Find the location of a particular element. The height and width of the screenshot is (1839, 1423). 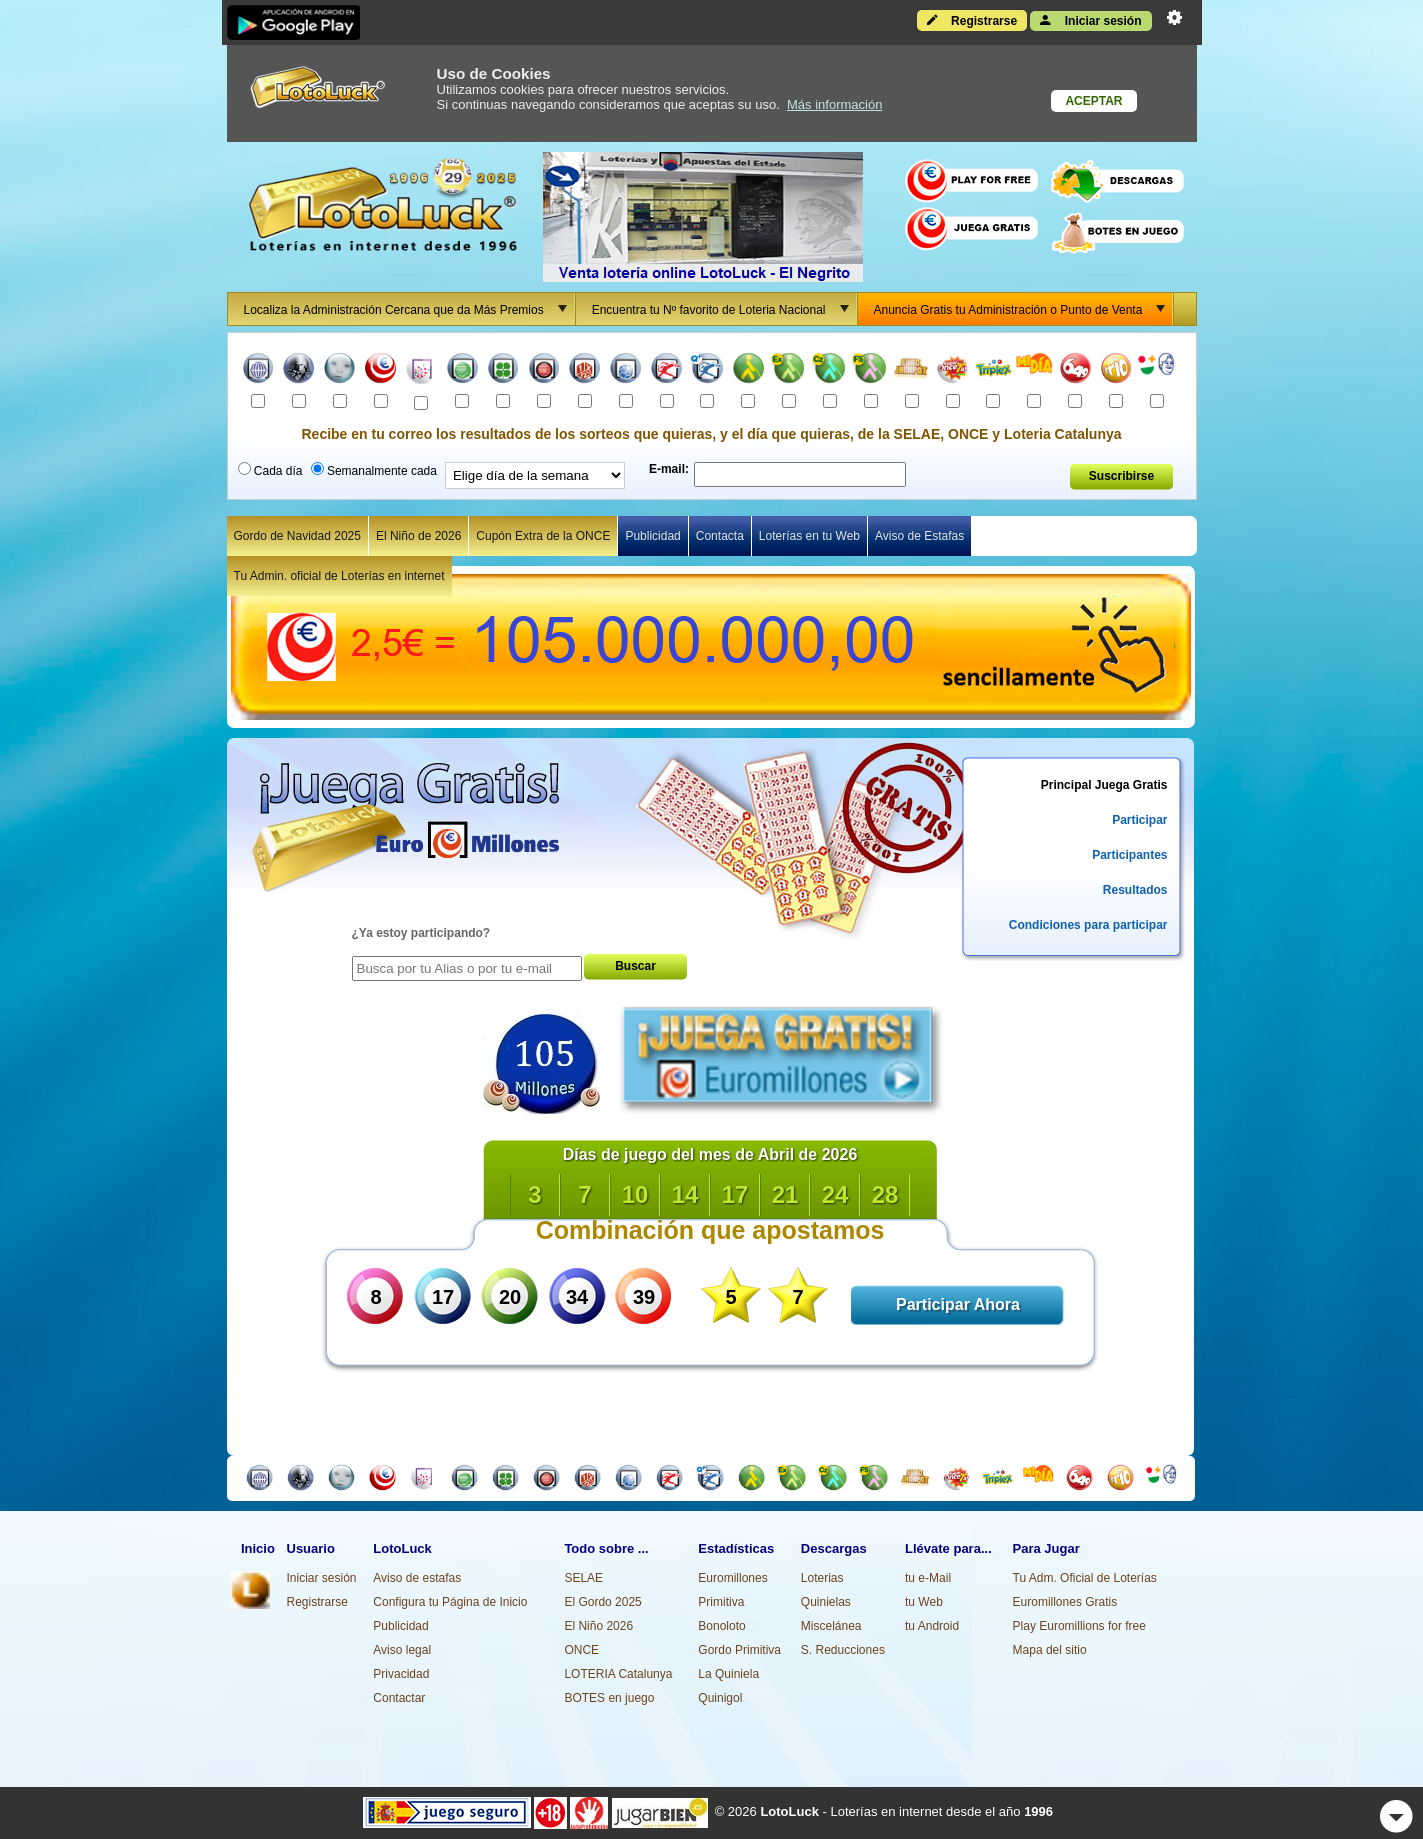

Principal Juega Gratis is located at coordinates (1104, 785).